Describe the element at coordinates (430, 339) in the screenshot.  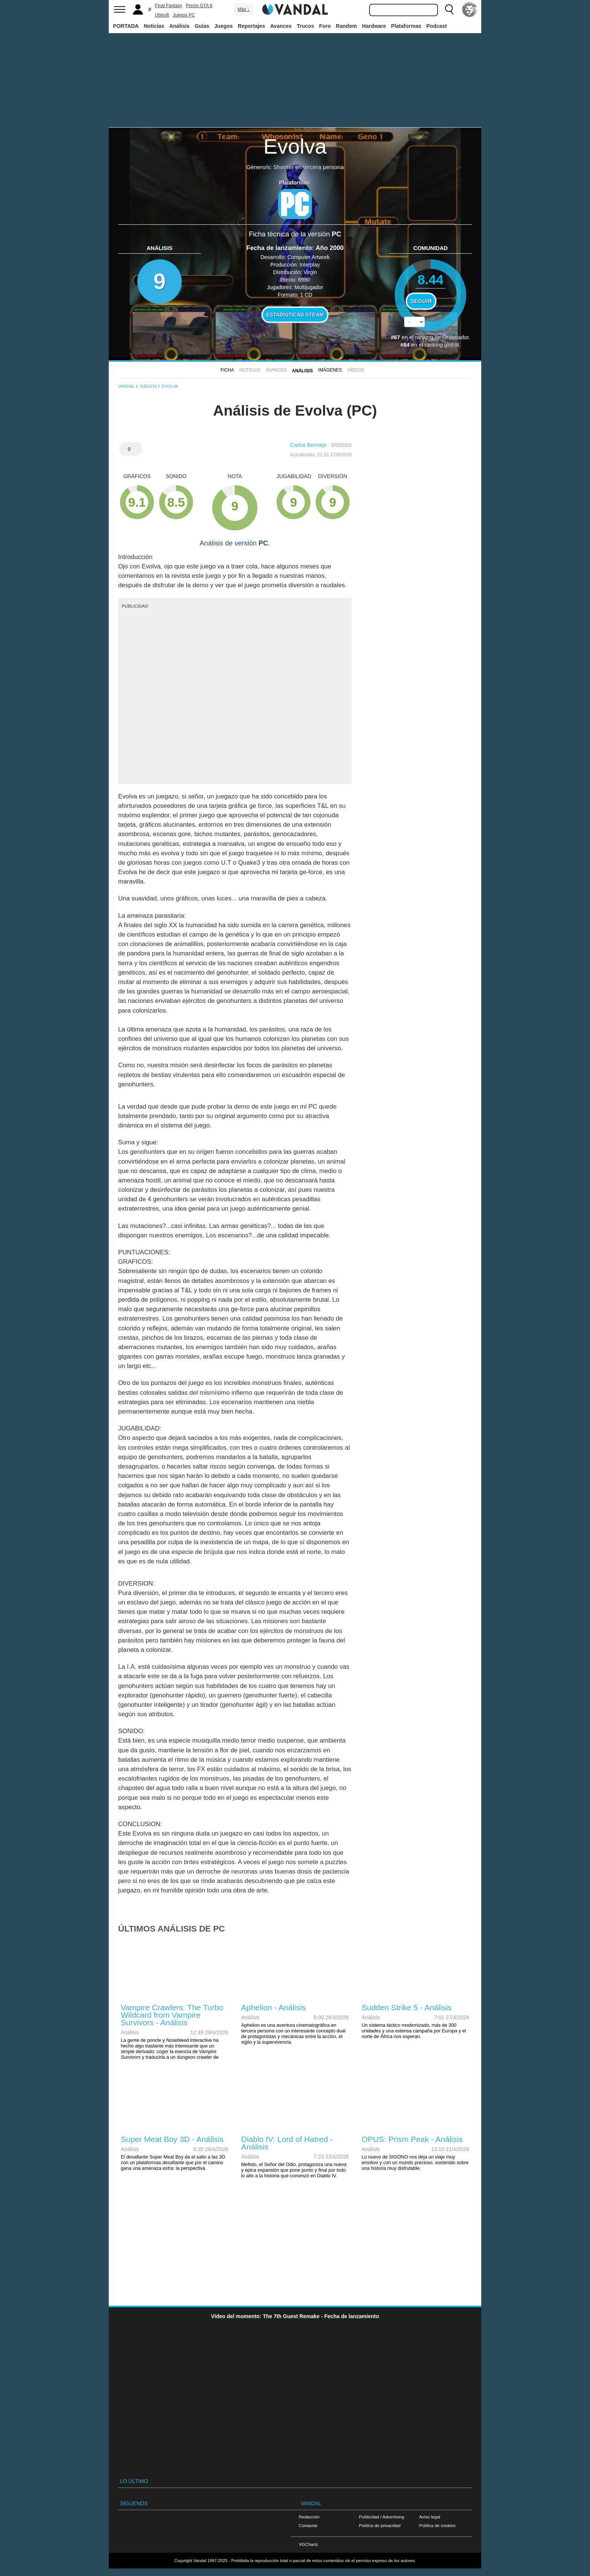
I see `votos` at that location.